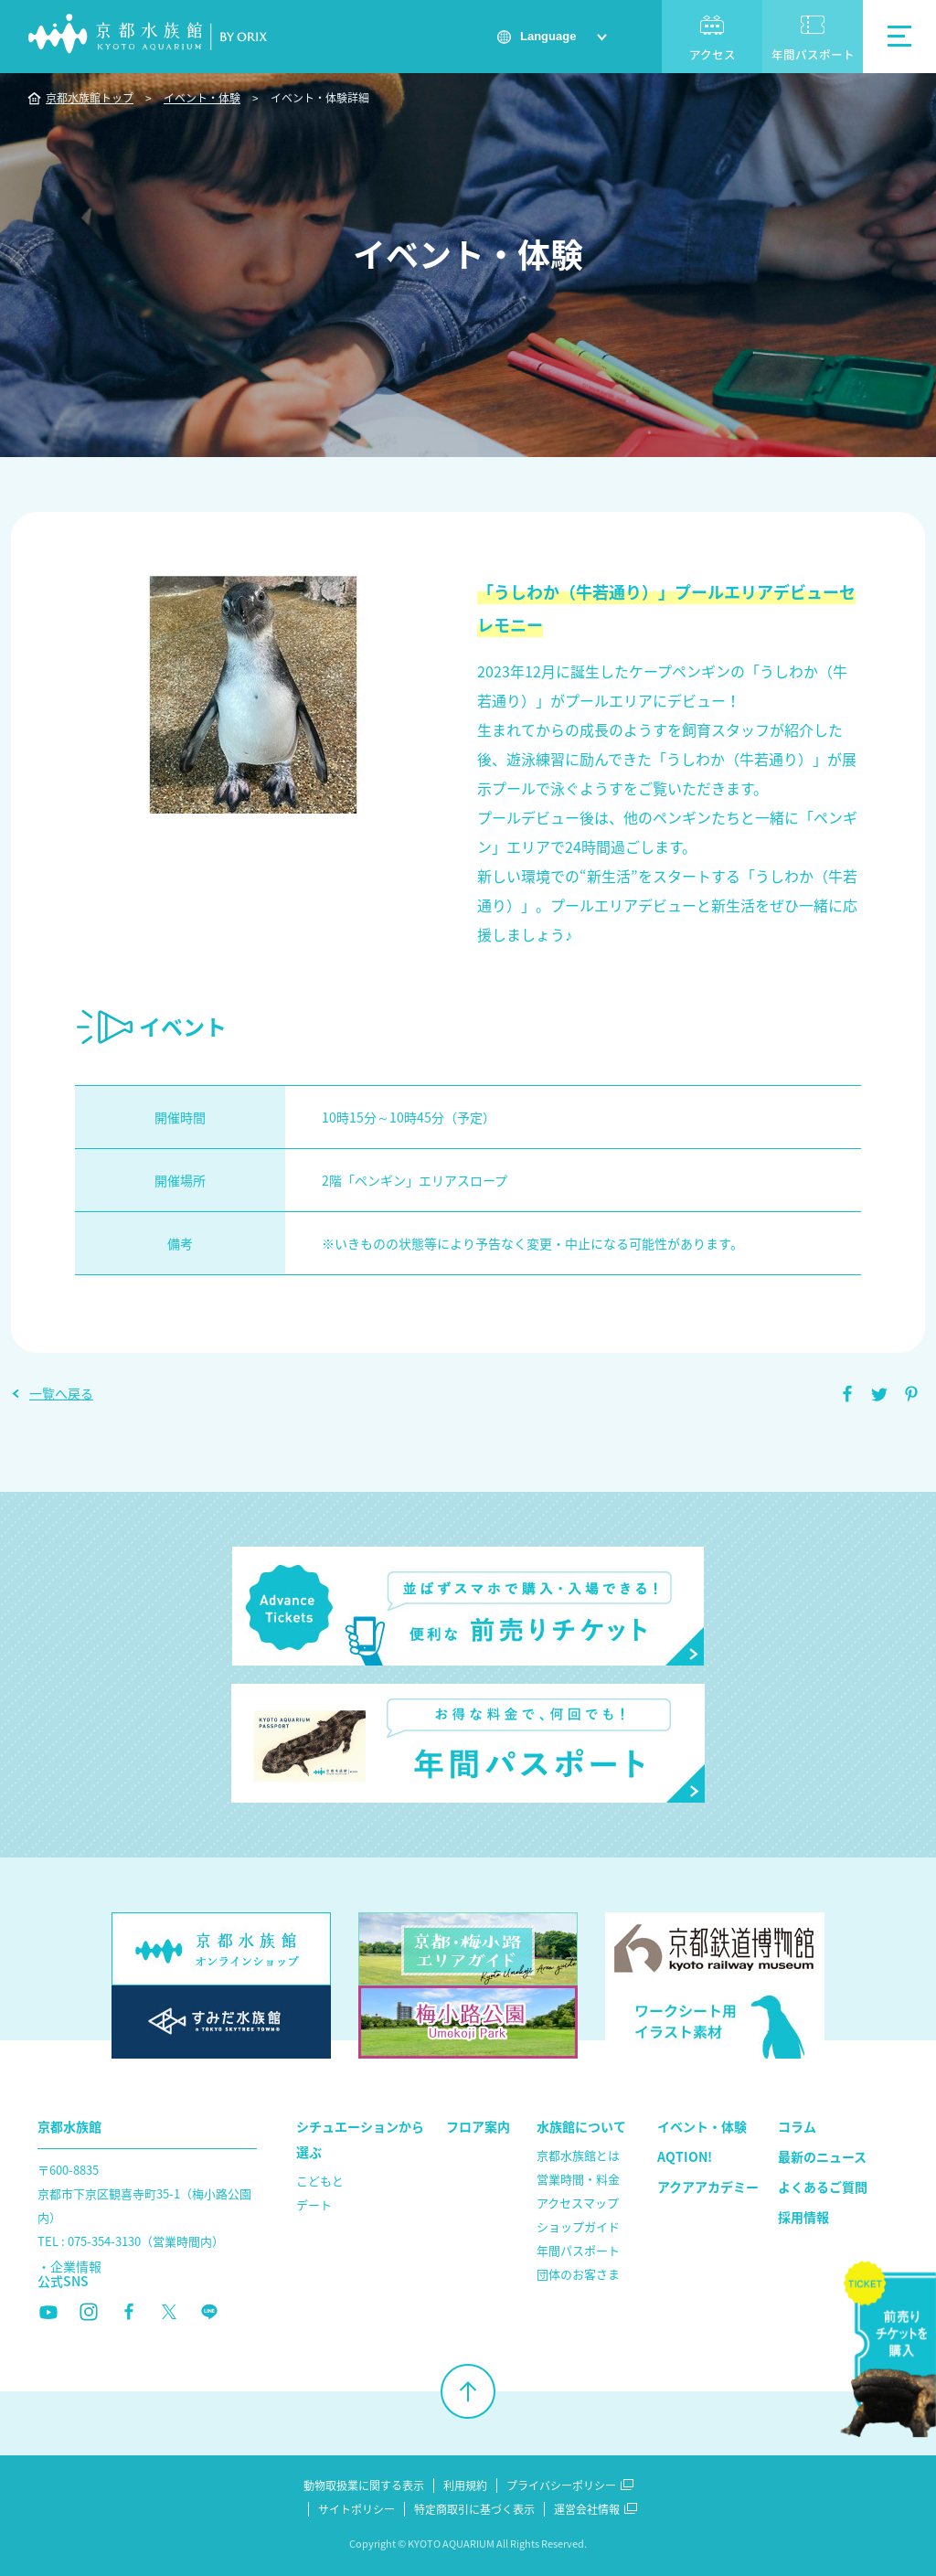  I want to click on 採用情報, so click(803, 2217).